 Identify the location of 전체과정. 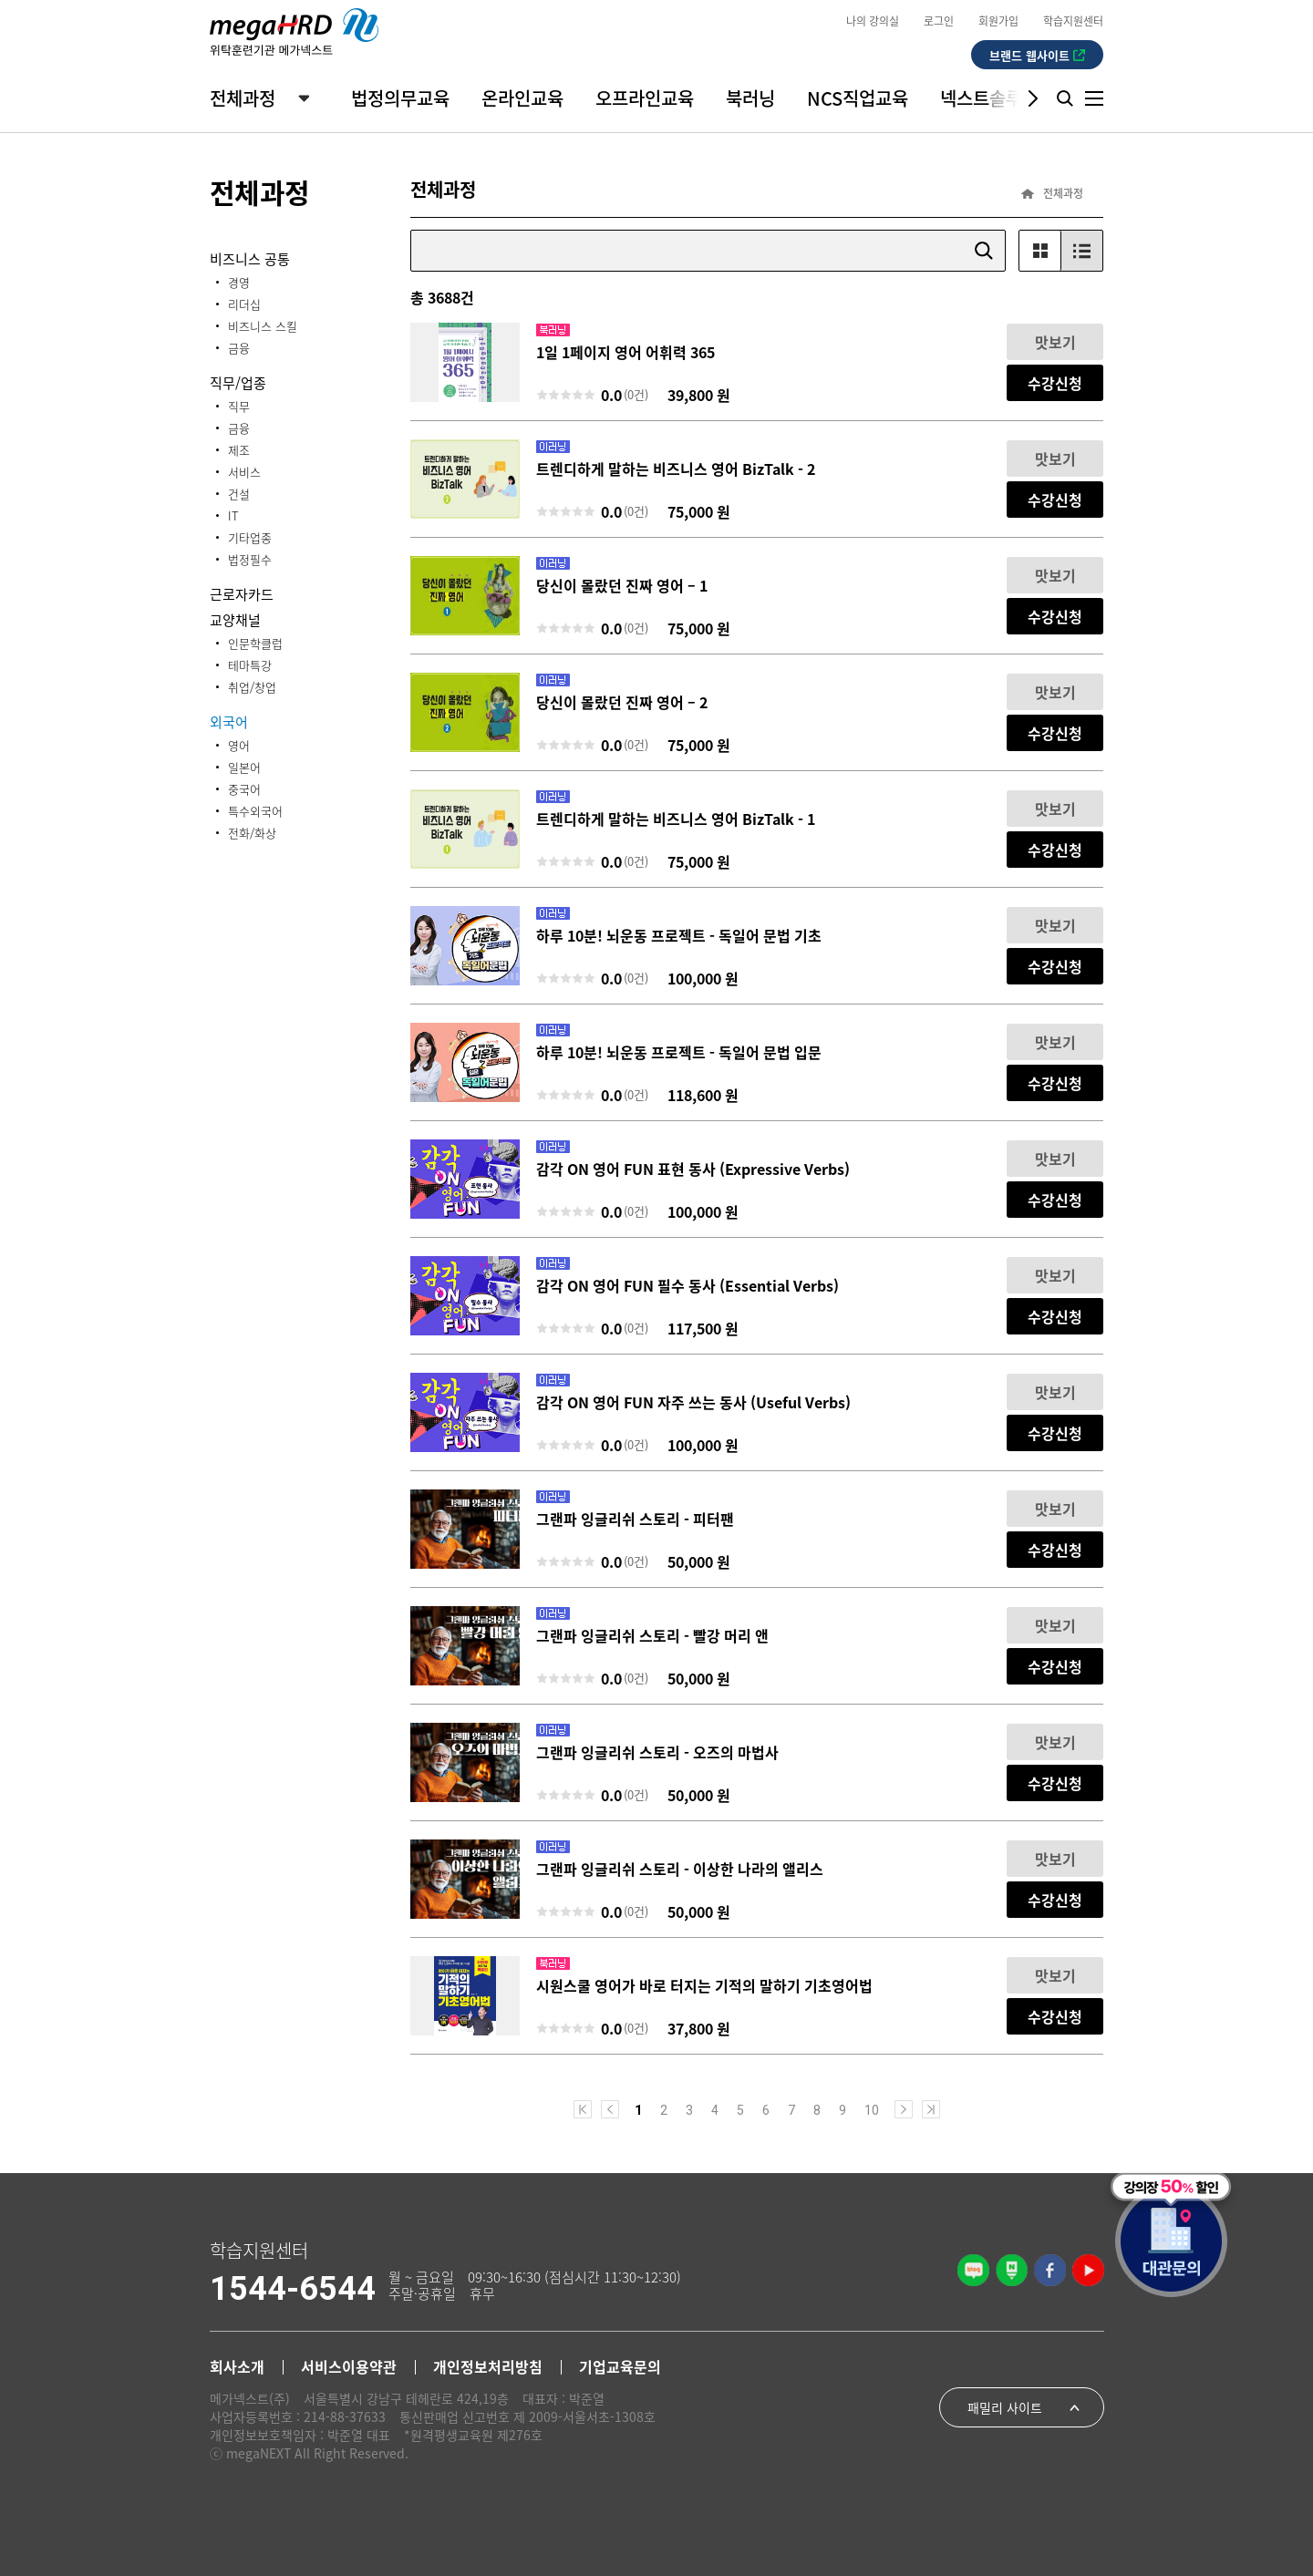
(242, 98).